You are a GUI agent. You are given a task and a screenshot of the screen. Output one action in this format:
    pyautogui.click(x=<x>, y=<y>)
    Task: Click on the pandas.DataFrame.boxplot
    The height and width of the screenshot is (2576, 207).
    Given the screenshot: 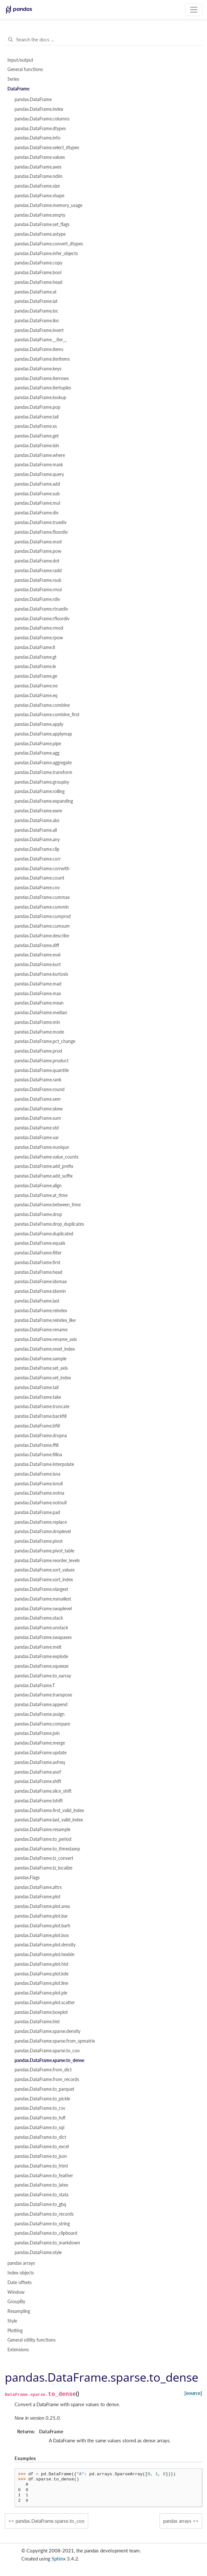 What is the action you would take?
    pyautogui.click(x=41, y=2012)
    